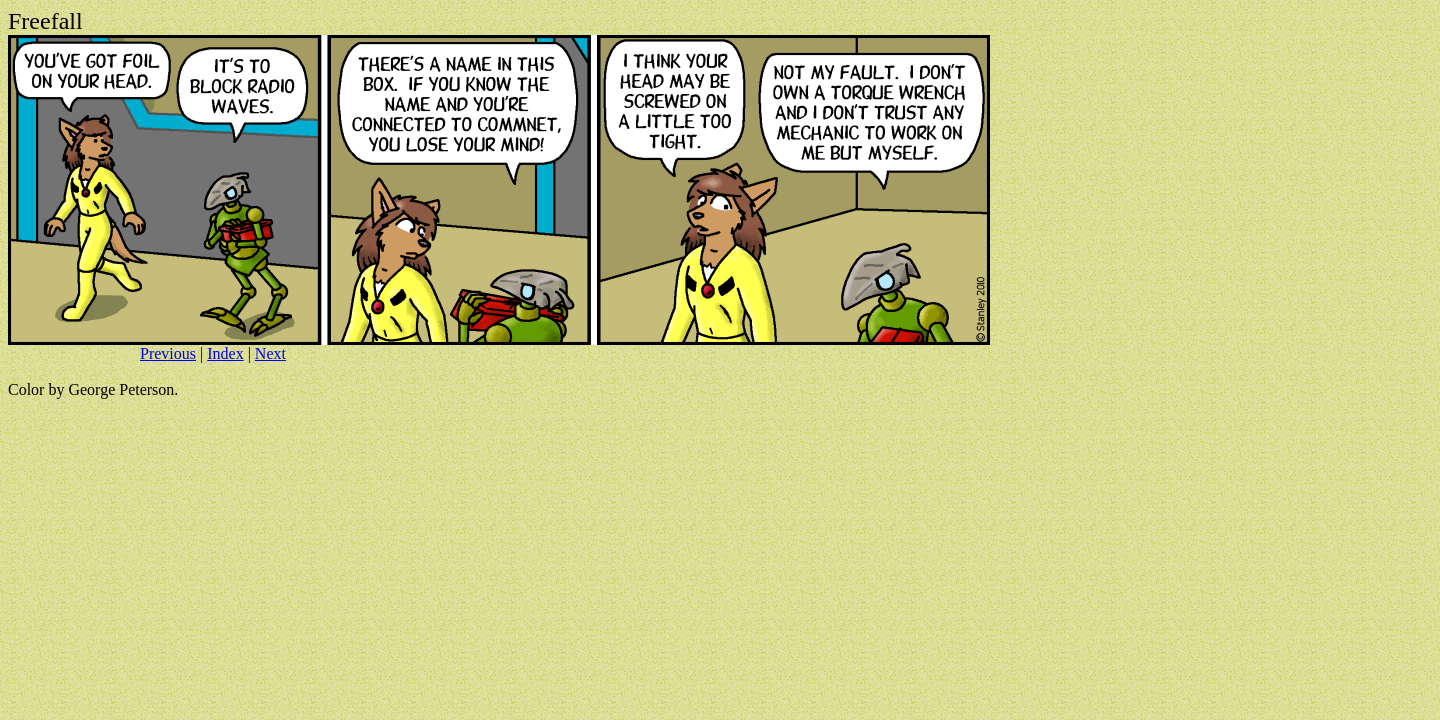  I want to click on Previous, so click(168, 353).